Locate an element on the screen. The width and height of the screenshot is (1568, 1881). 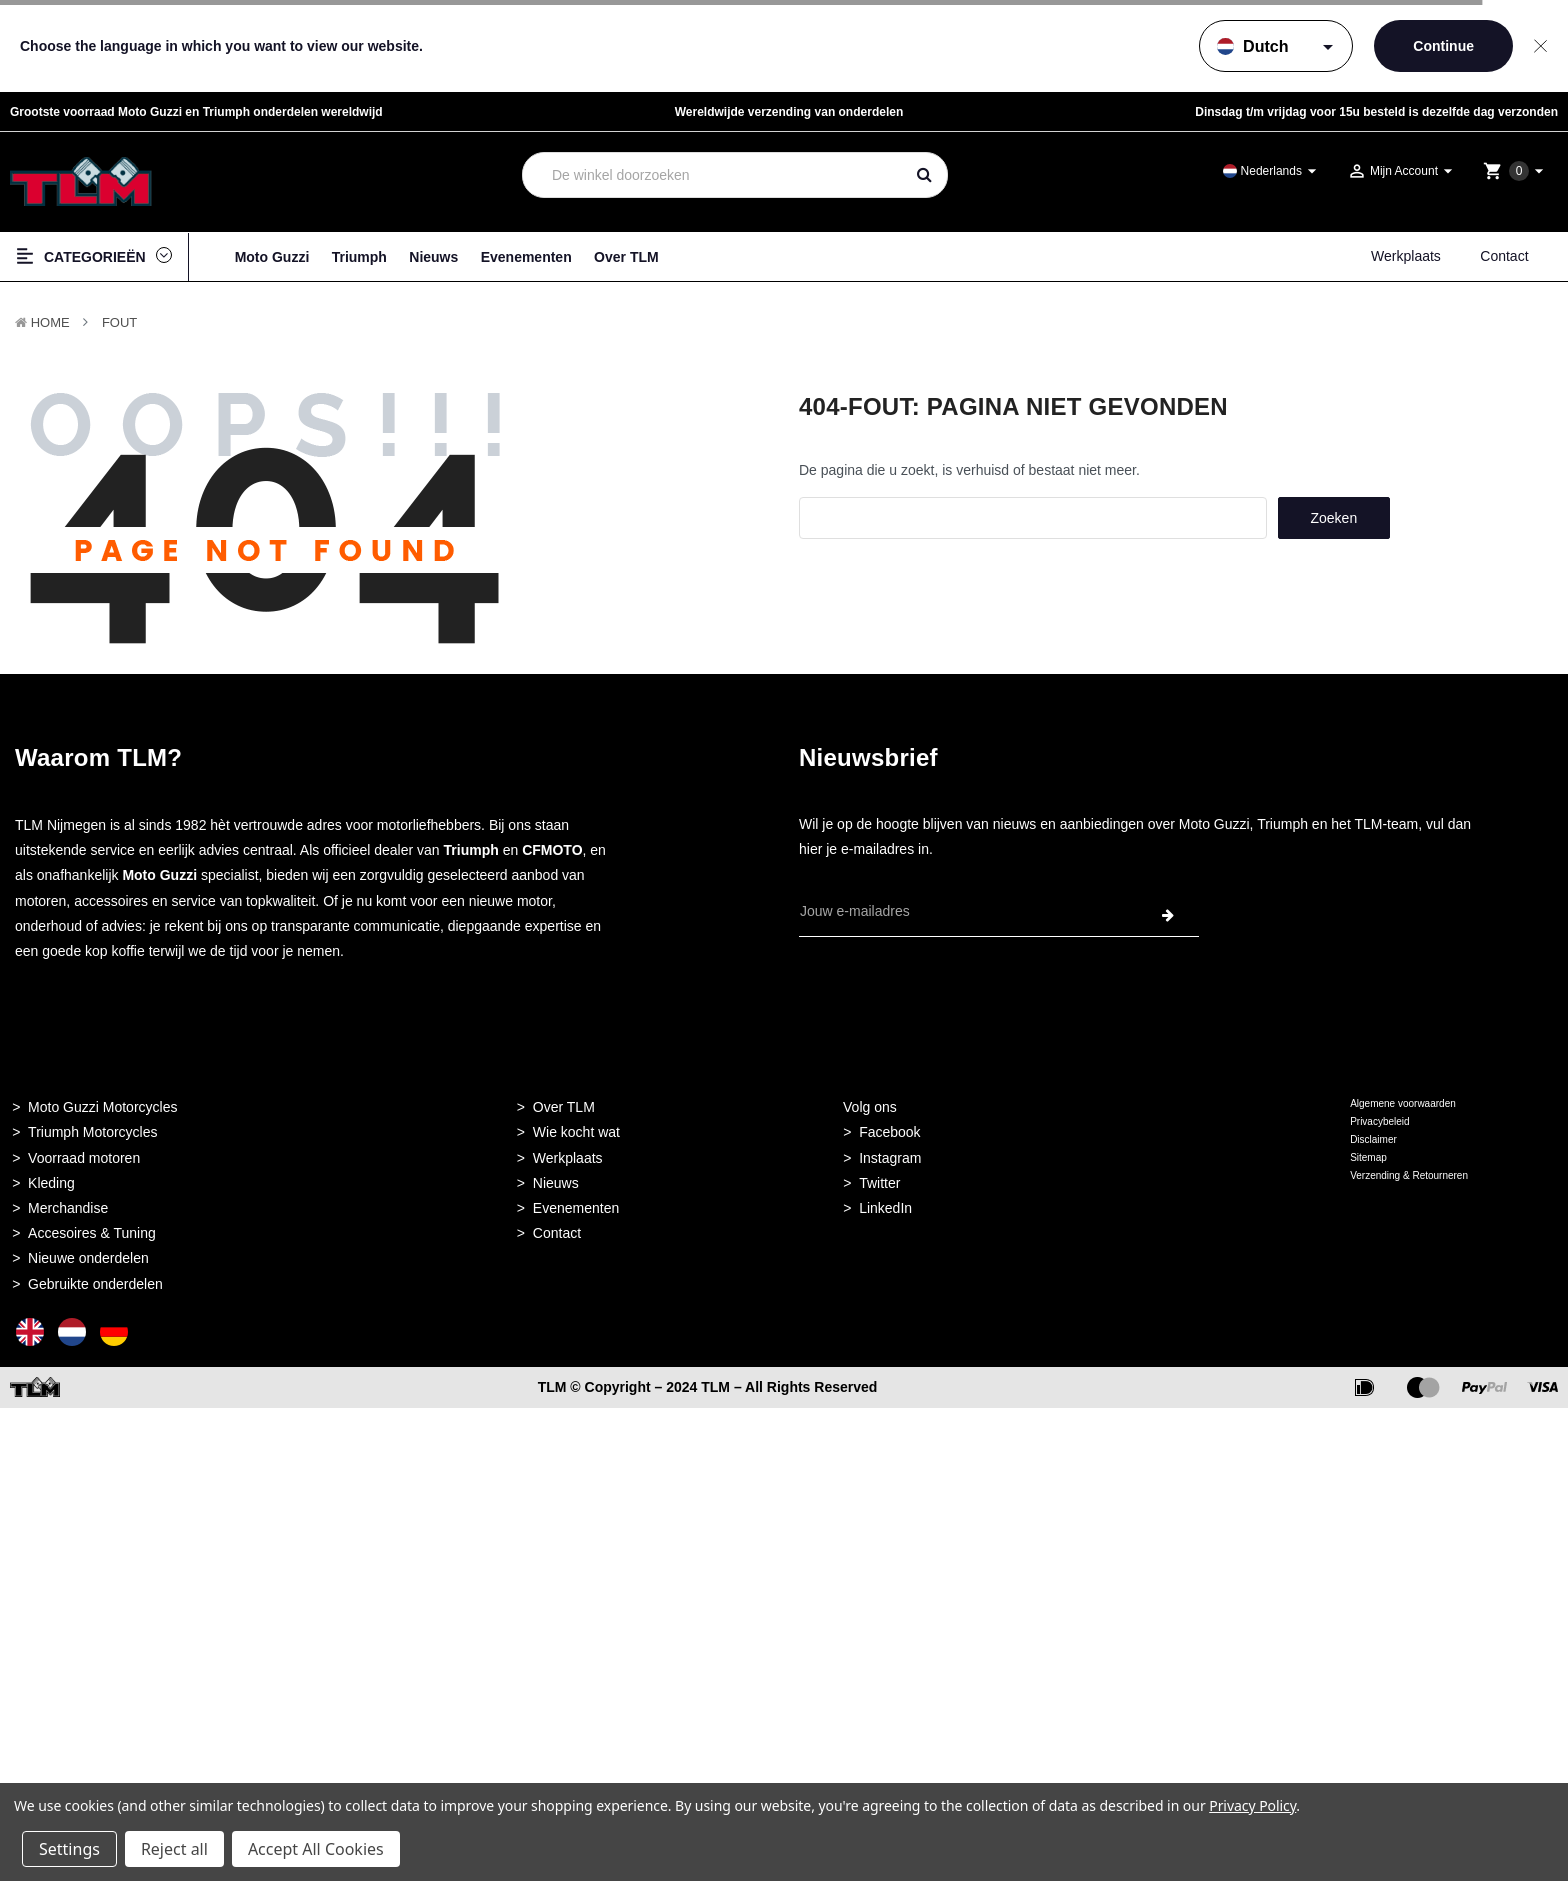
Kleding is located at coordinates (51, 1183).